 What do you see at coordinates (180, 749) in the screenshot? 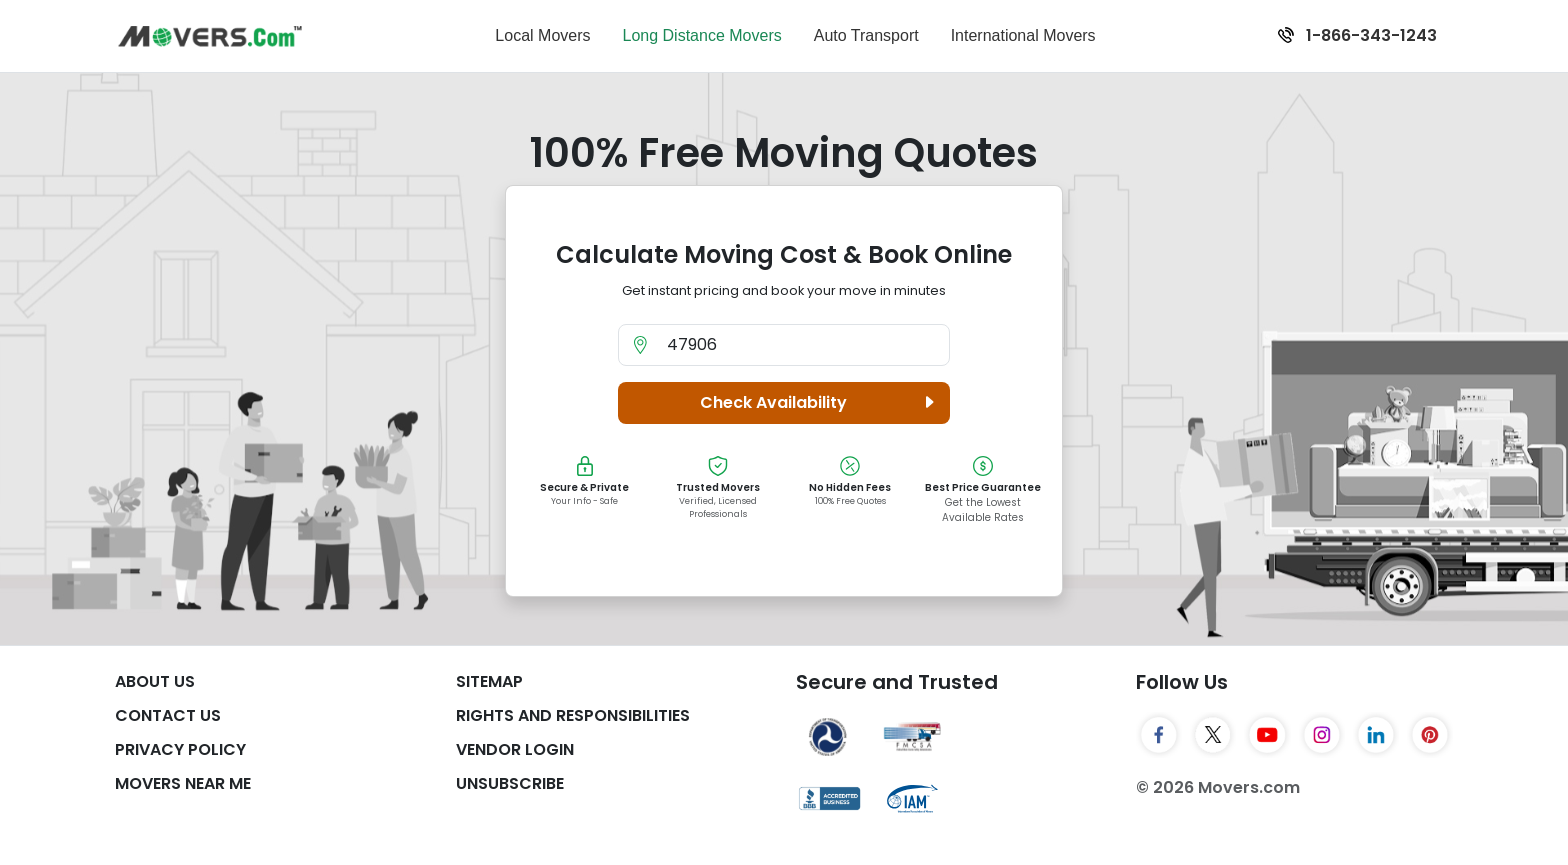
I see `Privacy Policy` at bounding box center [180, 749].